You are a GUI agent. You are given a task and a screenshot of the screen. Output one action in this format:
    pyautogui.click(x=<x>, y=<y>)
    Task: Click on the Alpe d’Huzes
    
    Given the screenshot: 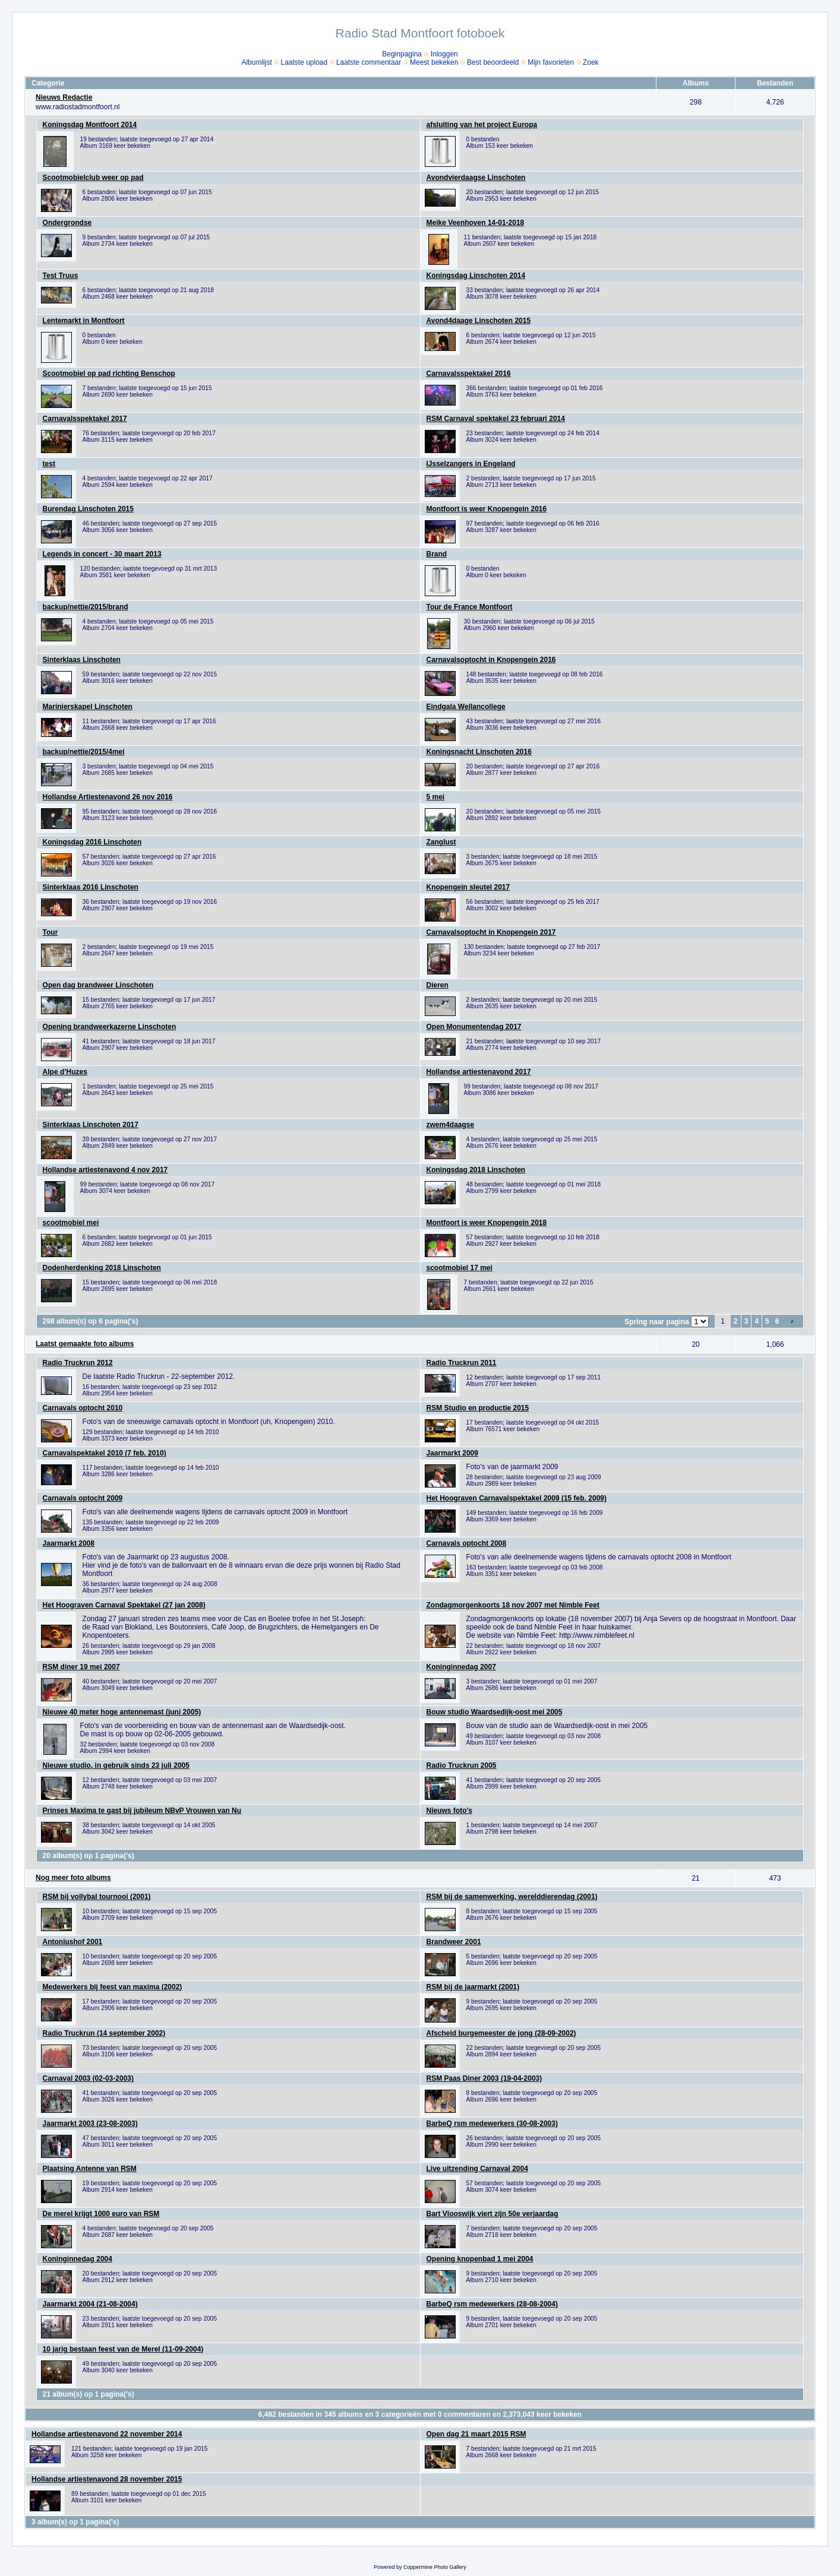 What is the action you would take?
    pyautogui.click(x=65, y=1072)
    